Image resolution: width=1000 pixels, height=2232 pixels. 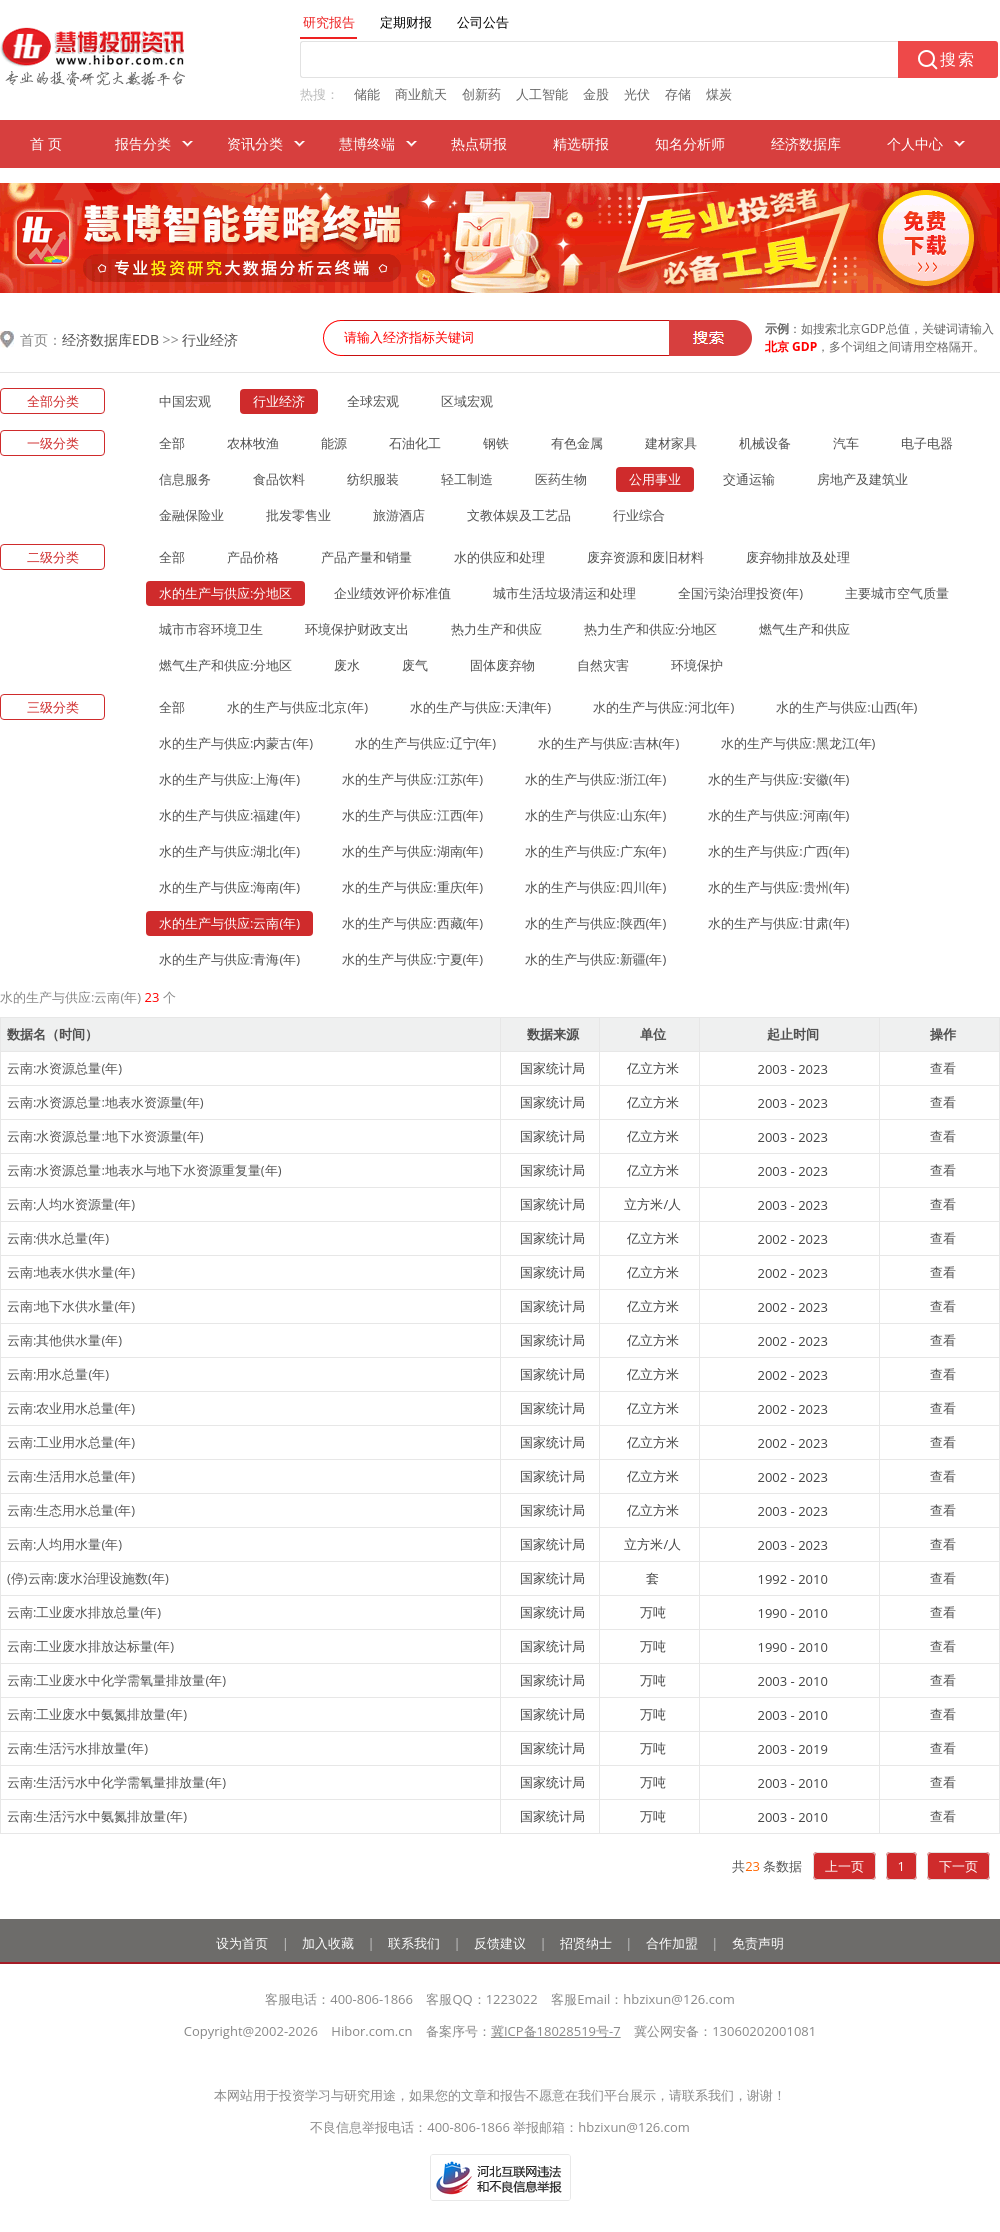 I want to click on 水的生产与供应:安徽(年), so click(x=778, y=779).